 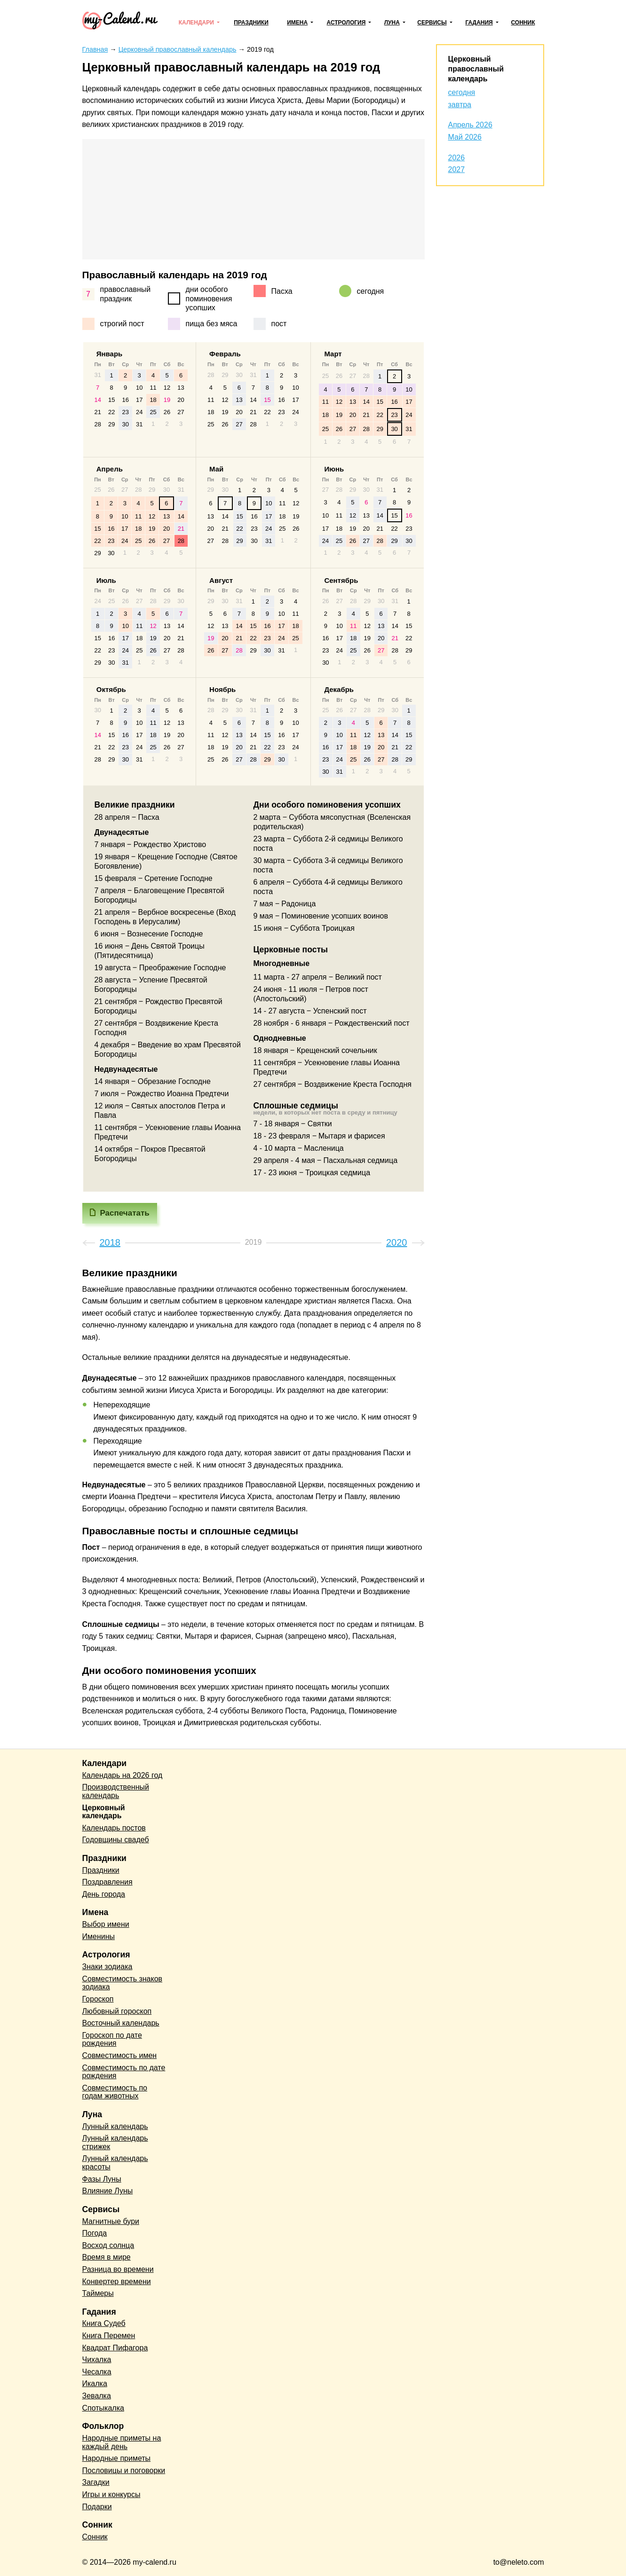 What do you see at coordinates (139, 399) in the screenshot?
I see `17` at bounding box center [139, 399].